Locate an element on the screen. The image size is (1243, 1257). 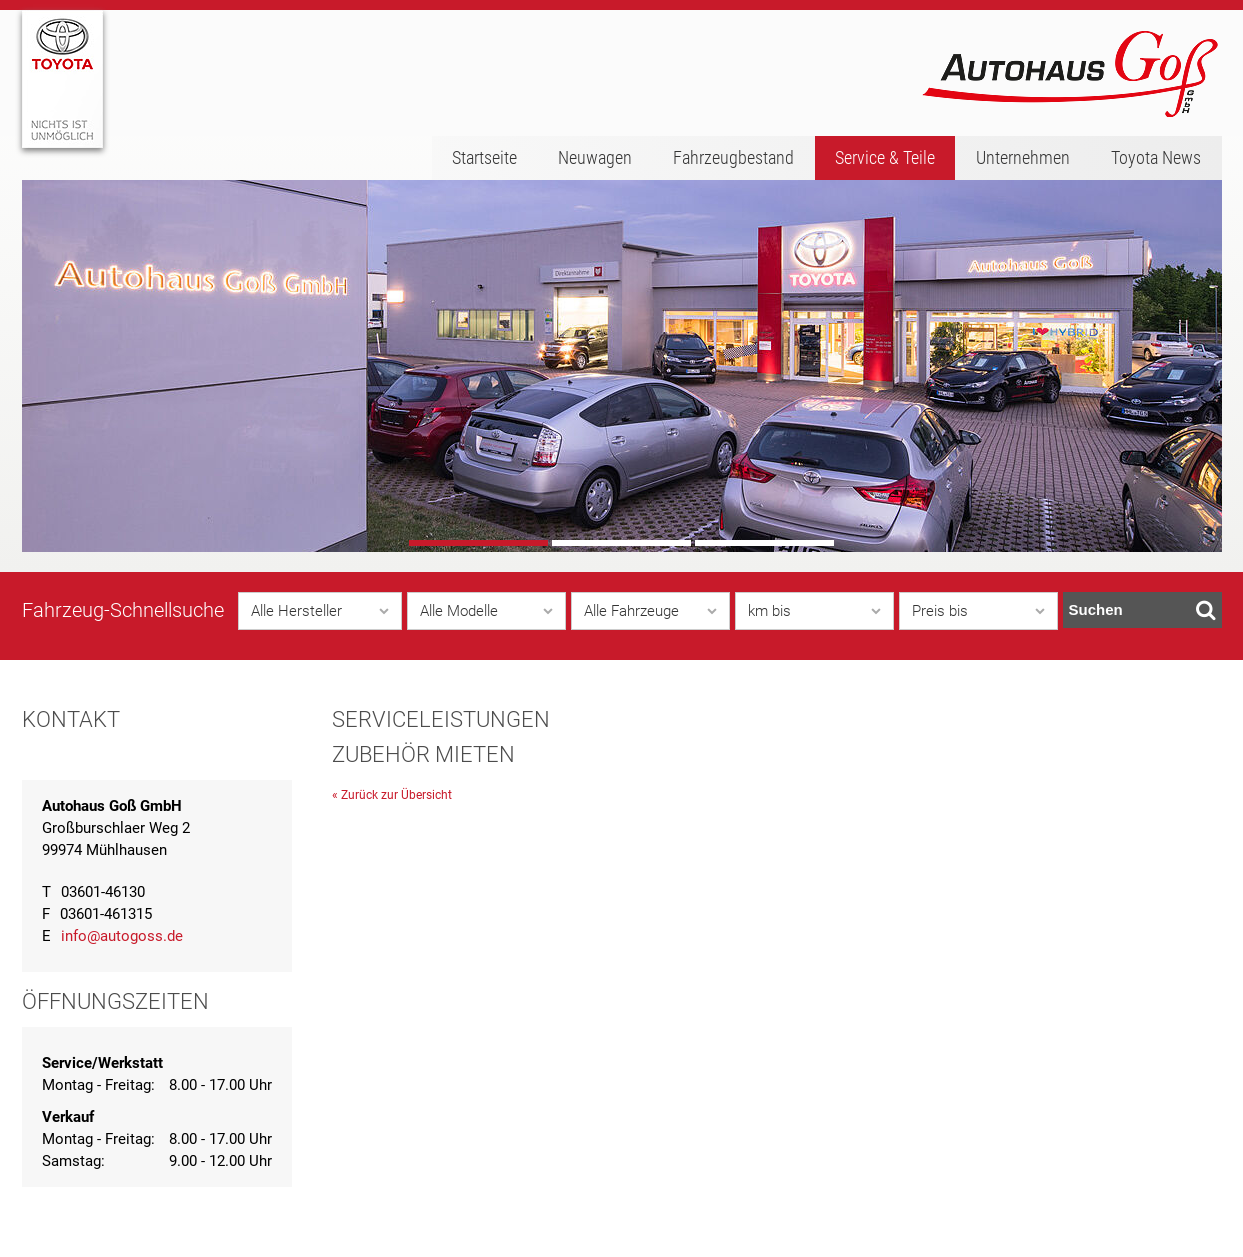
Suchen is located at coordinates (1142, 610).